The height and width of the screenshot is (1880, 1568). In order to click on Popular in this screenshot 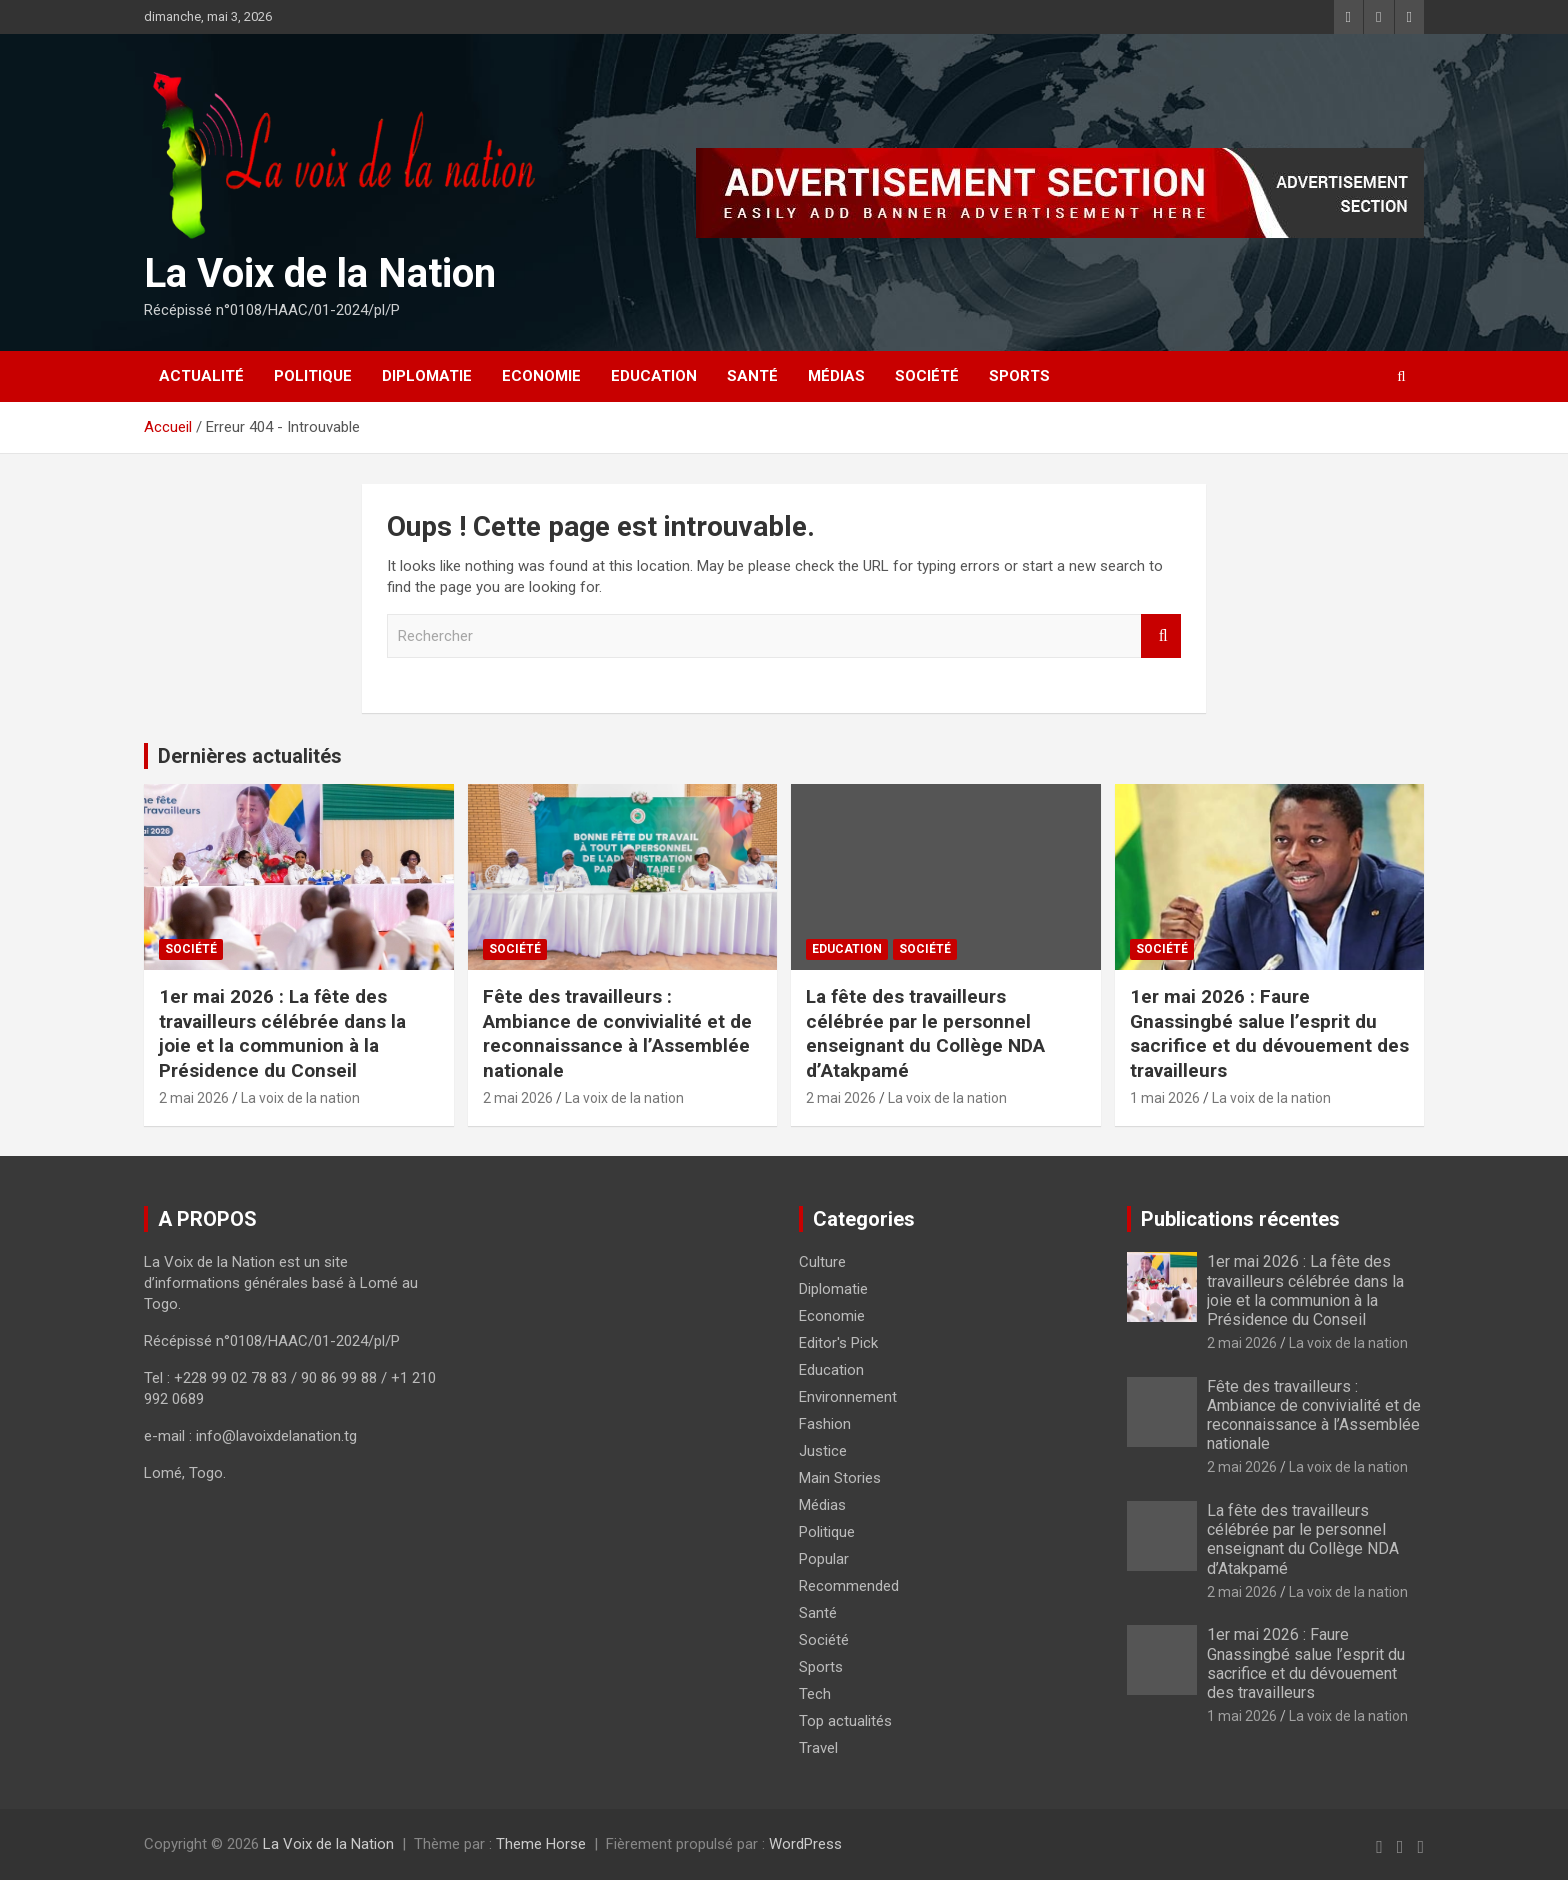, I will do `click(824, 1559)`.